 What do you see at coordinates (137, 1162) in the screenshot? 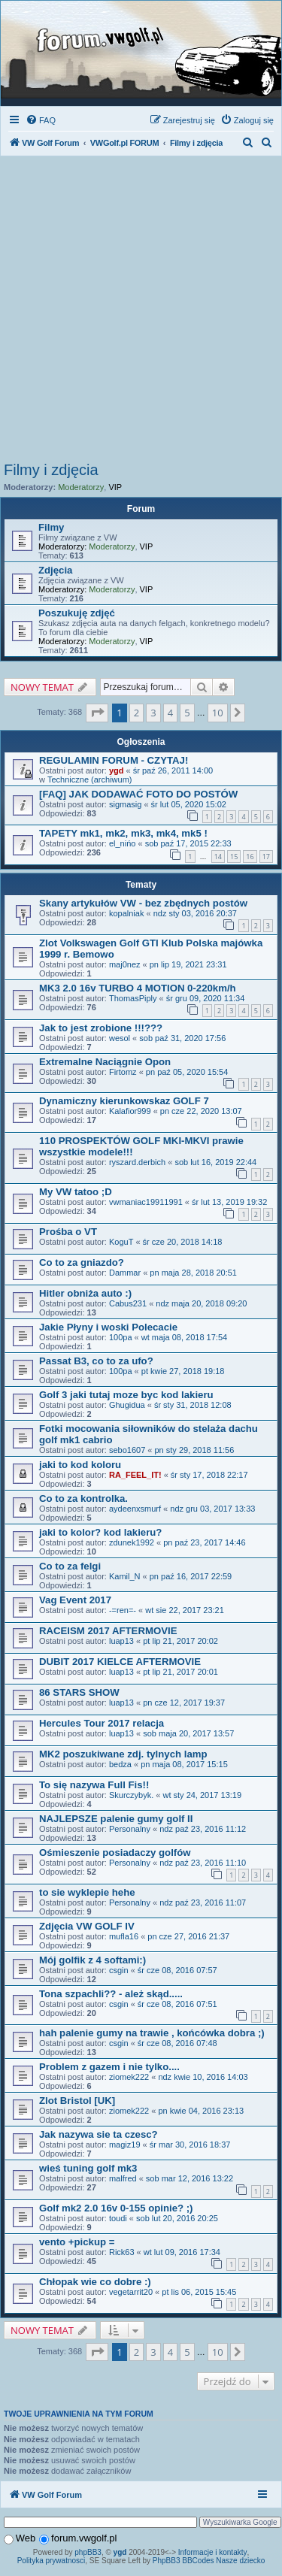
I see `ryszard.derbich` at bounding box center [137, 1162].